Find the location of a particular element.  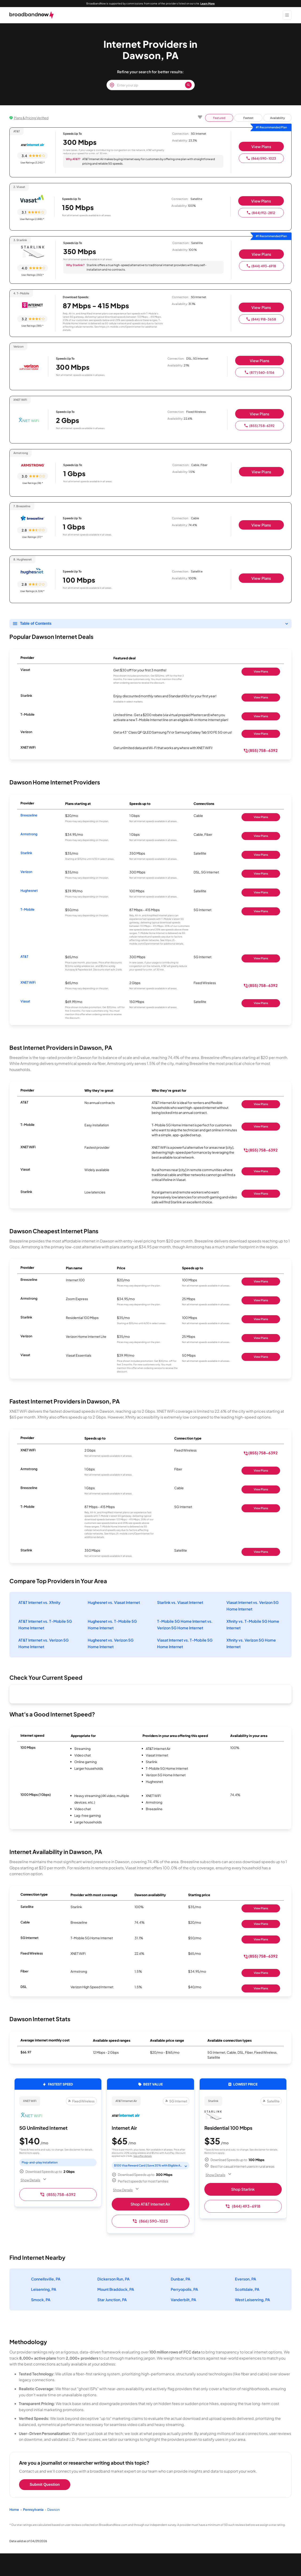

Submit Question is located at coordinates (45, 2485).